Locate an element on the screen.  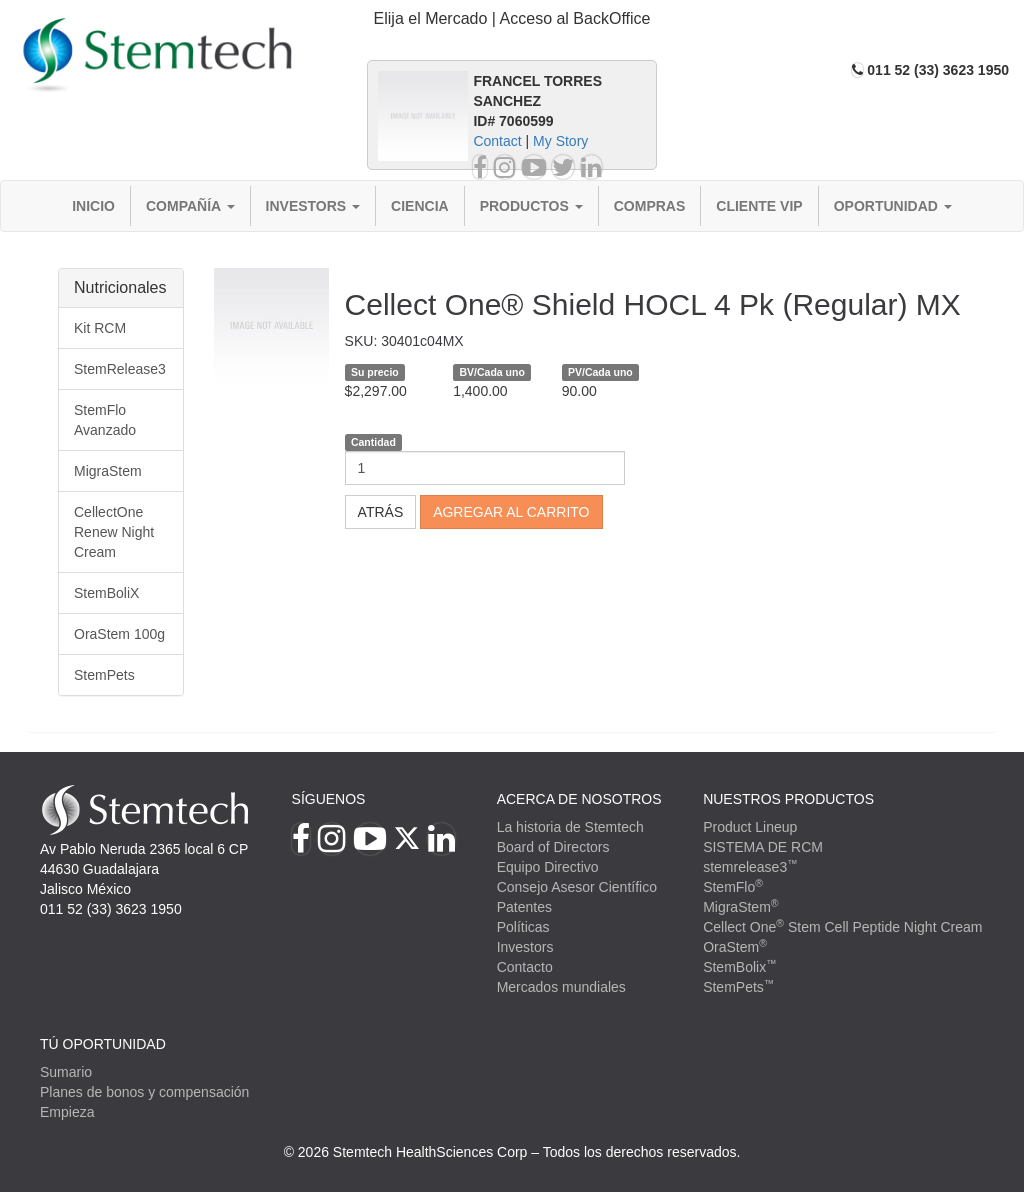
[tab] is located at coordinates (512, 19).